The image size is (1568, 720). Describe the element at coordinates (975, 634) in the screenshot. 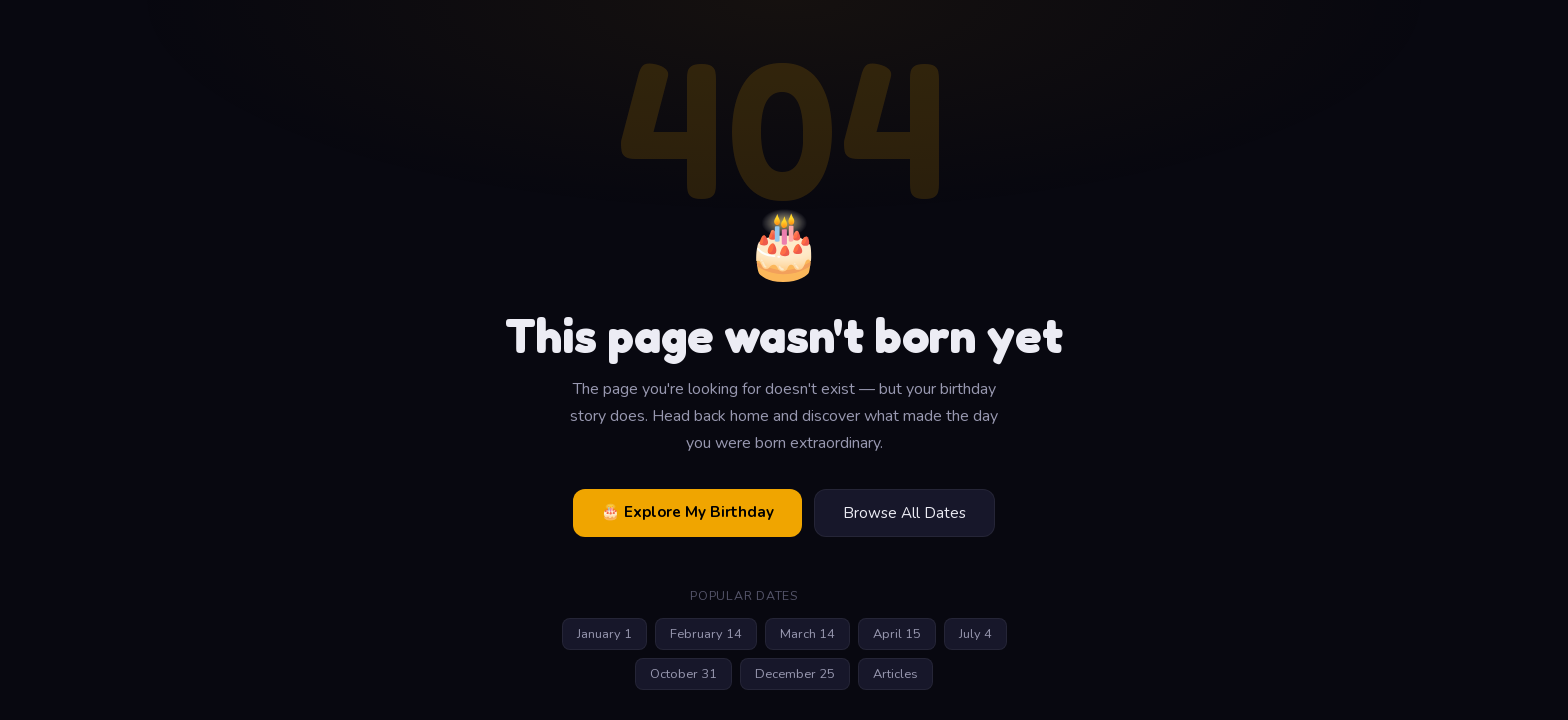

I see `July 4` at that location.